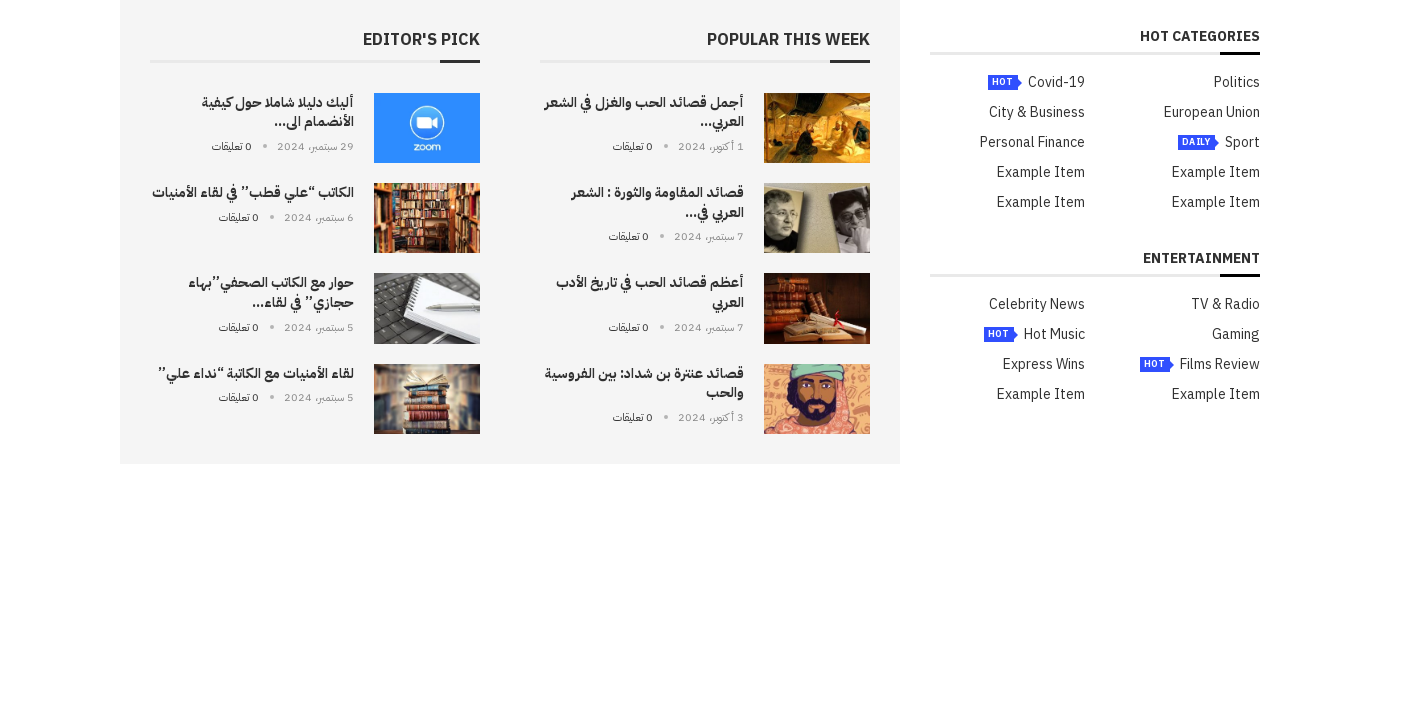  What do you see at coordinates (271, 292) in the screenshot?
I see `حوار مع الكاتب الصحفي”بهاء حجازي” في لقاء...` at bounding box center [271, 292].